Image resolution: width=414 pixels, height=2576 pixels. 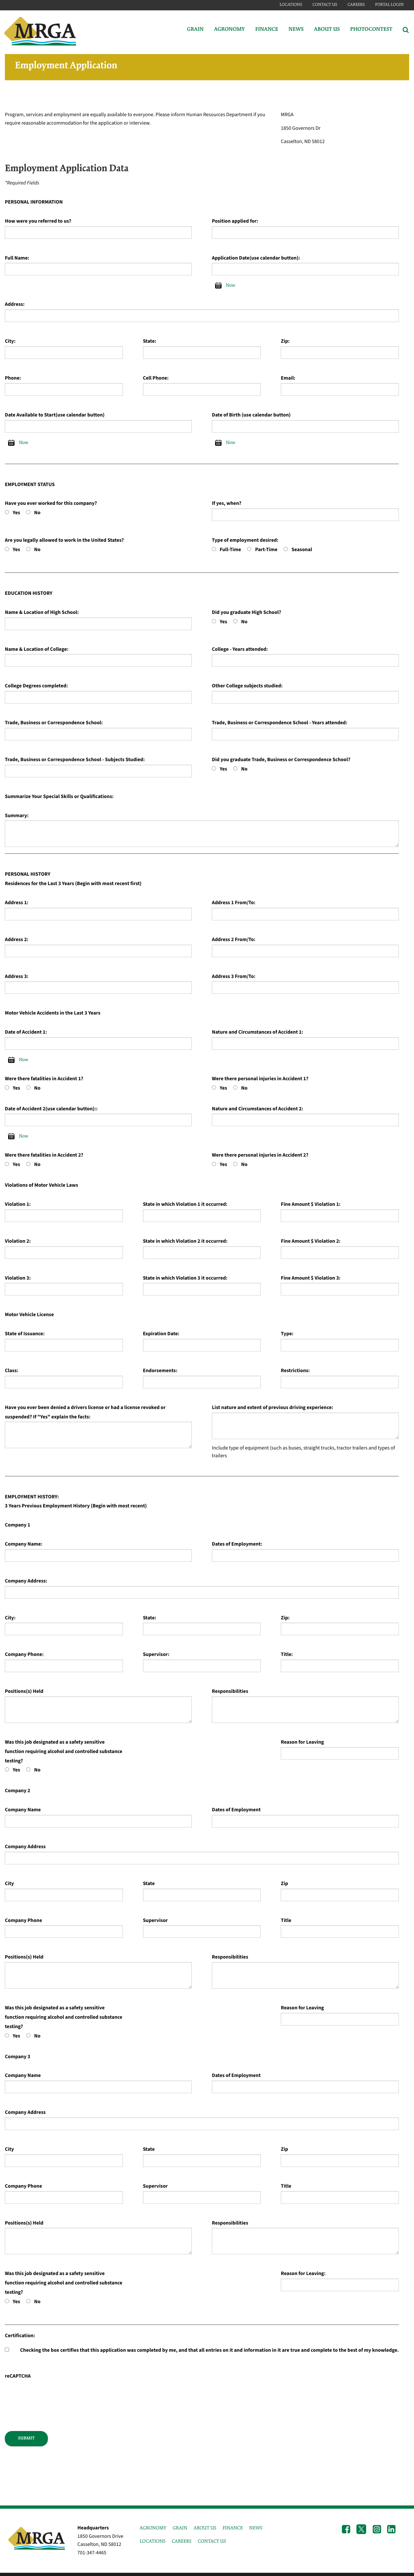 I want to click on Fine Amount $ Violation 2:, so click(x=310, y=1241).